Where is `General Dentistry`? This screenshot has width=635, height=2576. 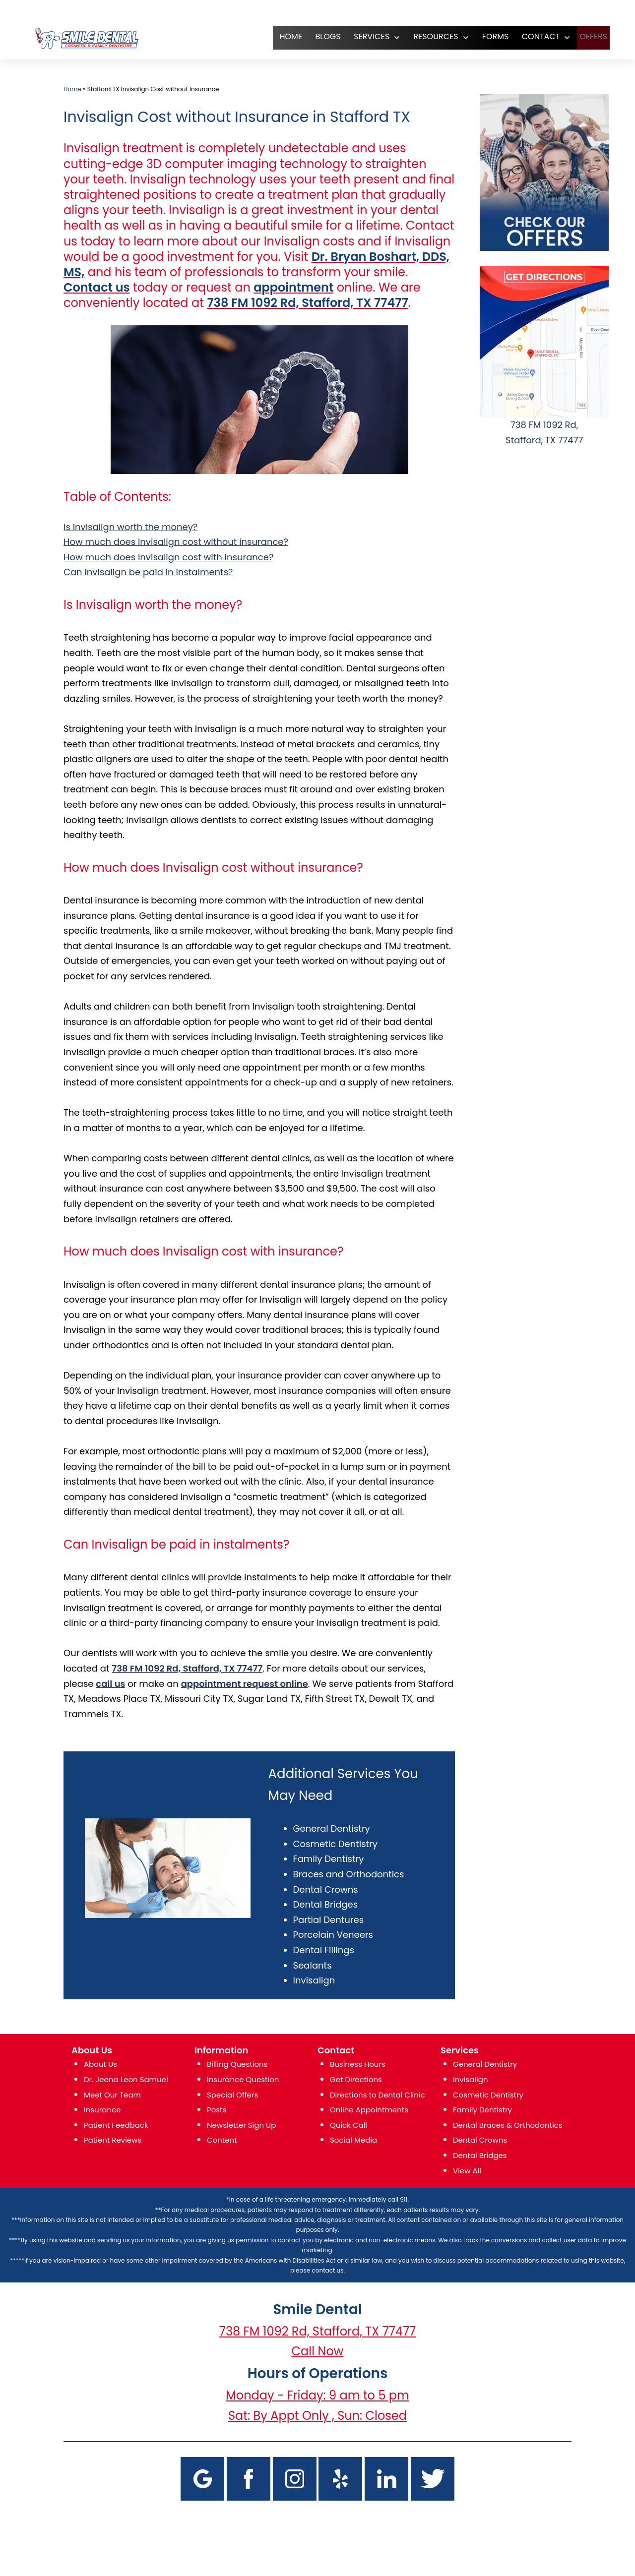 General Dentistry is located at coordinates (331, 1828).